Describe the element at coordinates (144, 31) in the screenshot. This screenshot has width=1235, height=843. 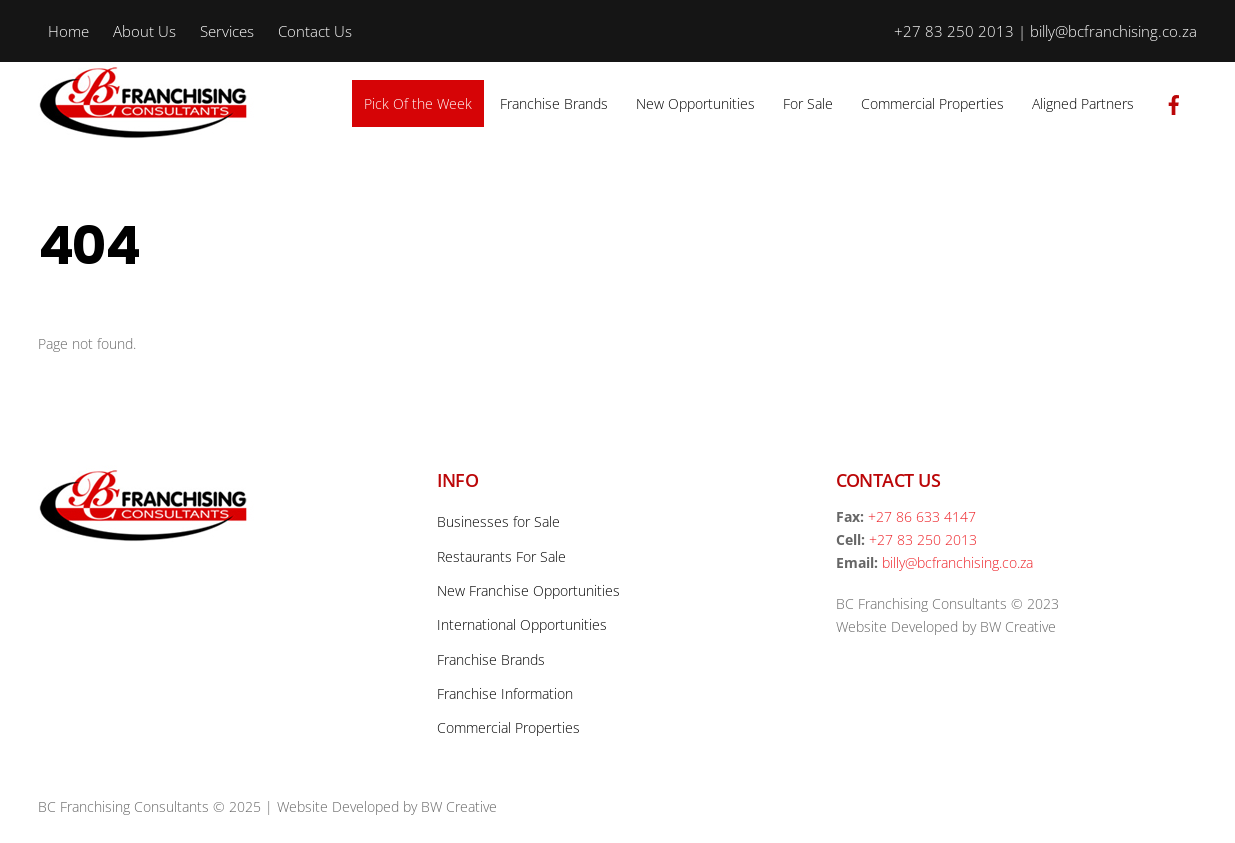
I see `About Us` at that location.